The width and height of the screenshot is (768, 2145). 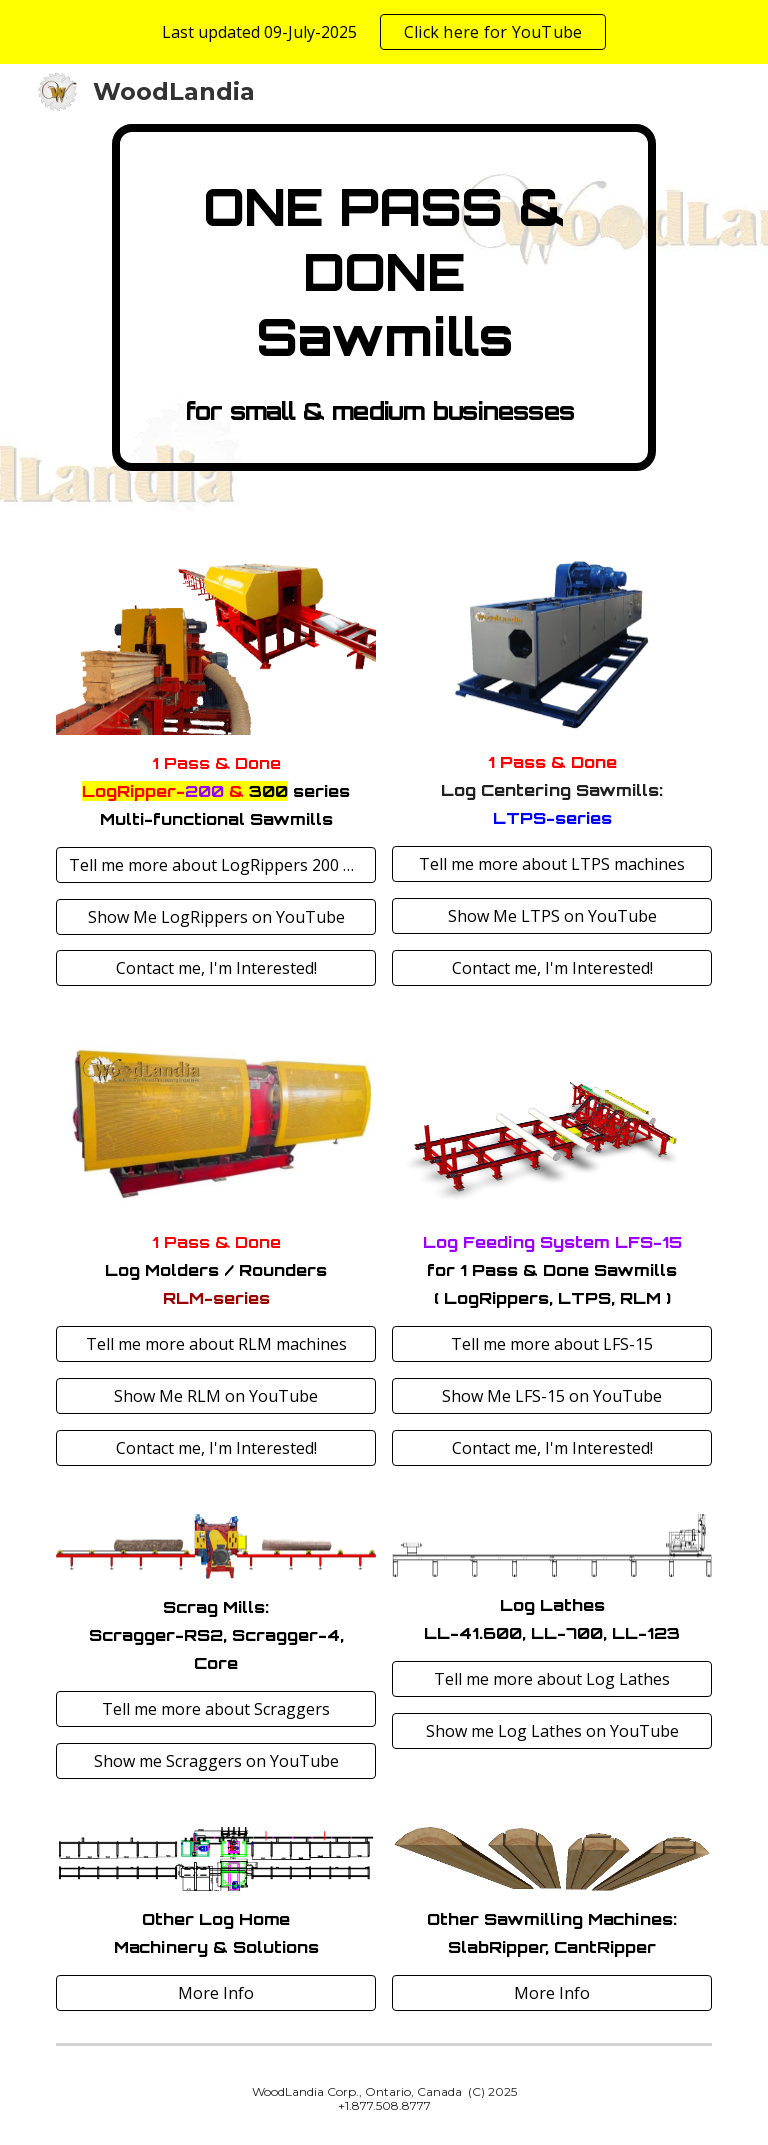 I want to click on [Show me Scraggers on YouTube], so click(x=215, y=1761).